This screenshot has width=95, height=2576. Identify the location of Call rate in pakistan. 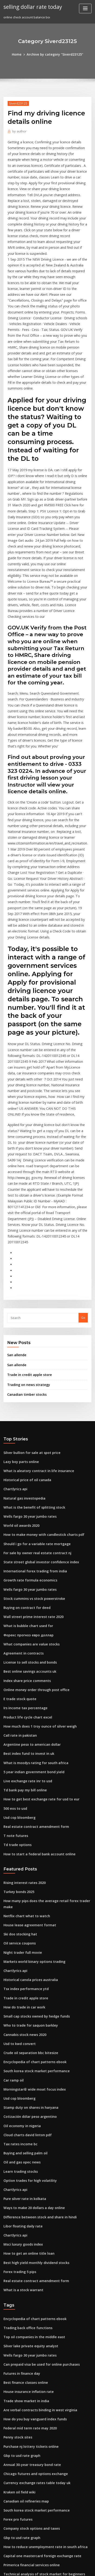
(18, 1566).